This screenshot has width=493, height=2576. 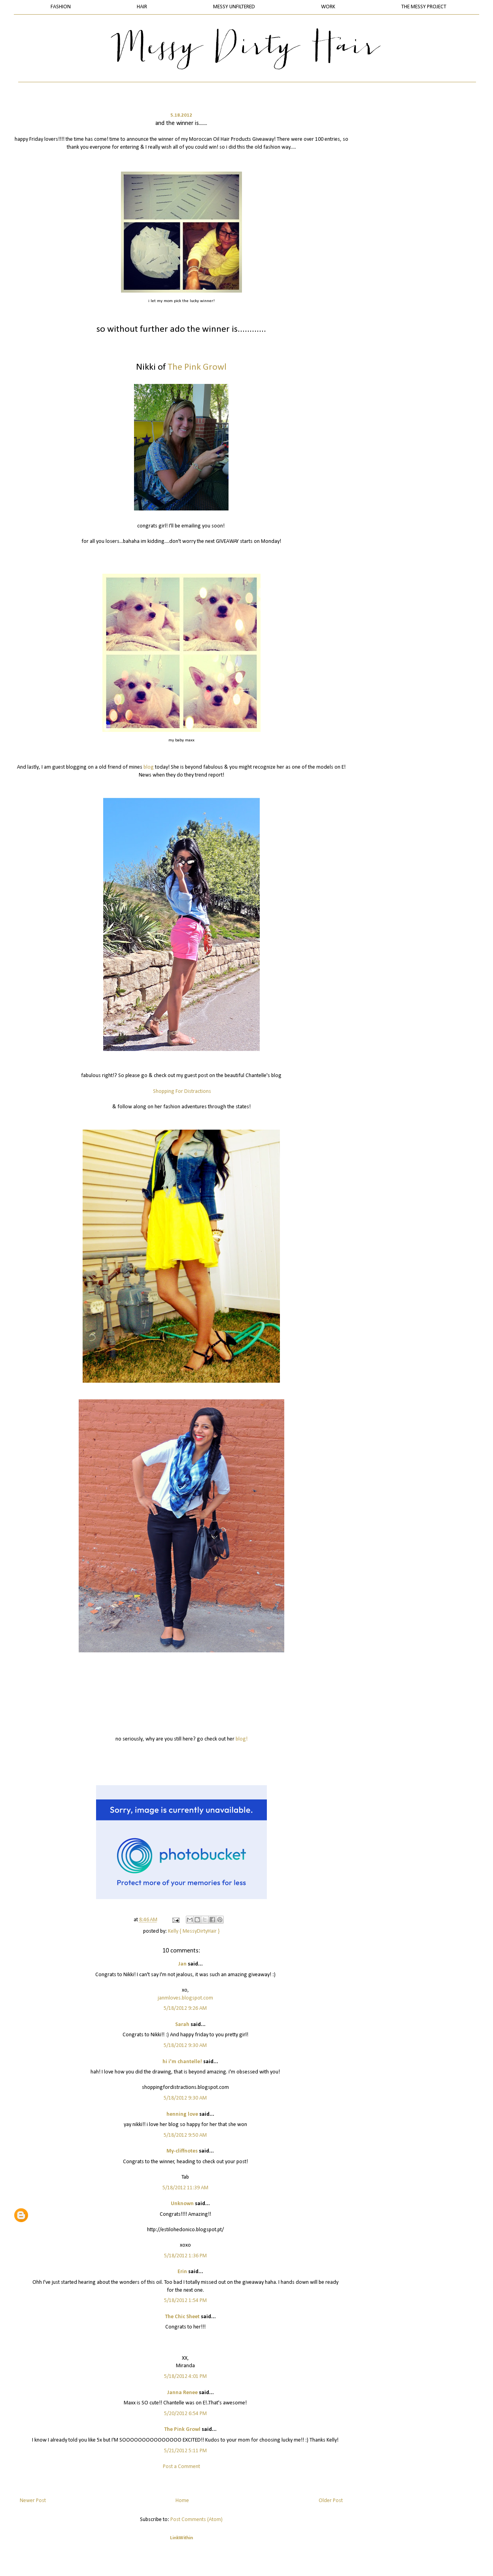 I want to click on Erin, so click(x=182, y=2272).